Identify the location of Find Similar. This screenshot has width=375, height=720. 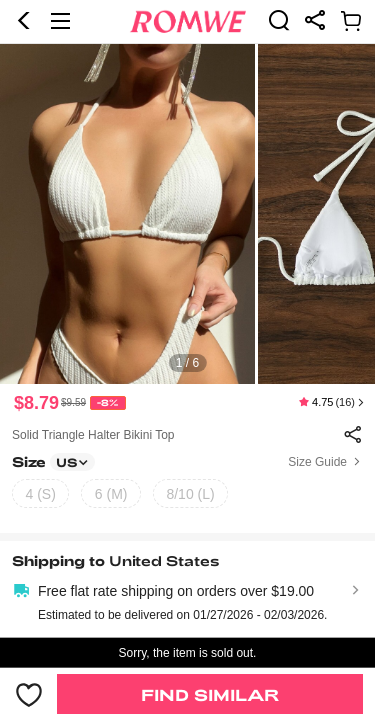
(210, 694).